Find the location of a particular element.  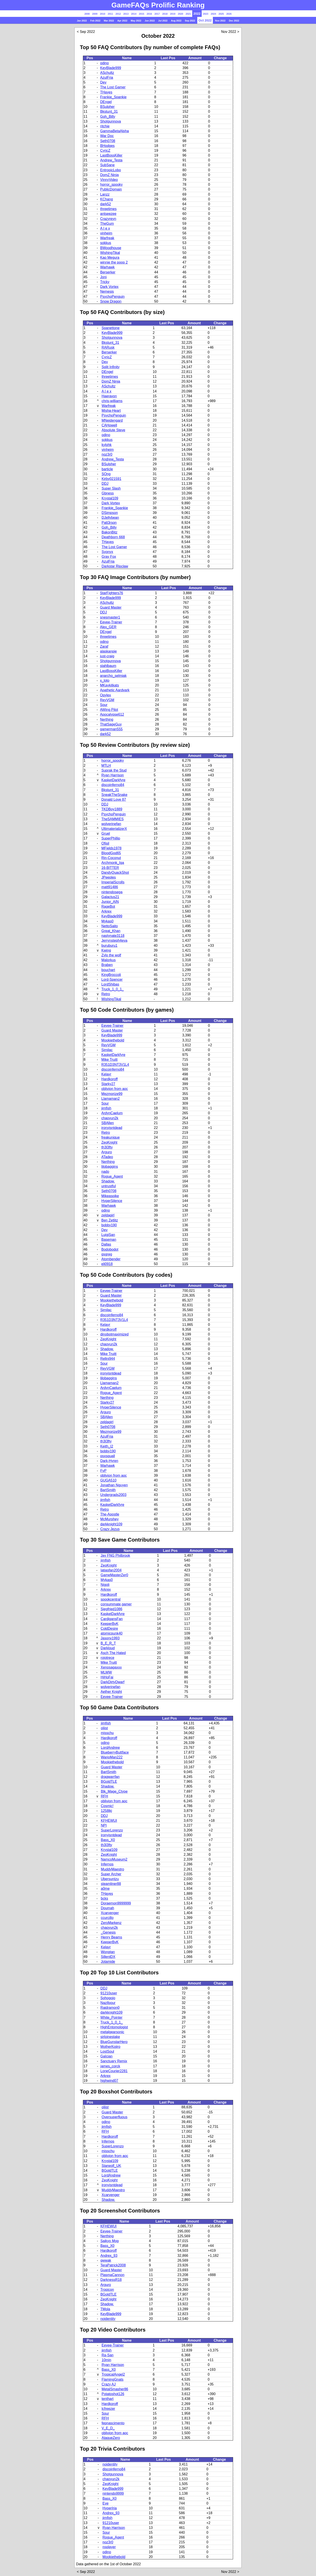

BlueberryButtface is located at coordinates (115, 1752).